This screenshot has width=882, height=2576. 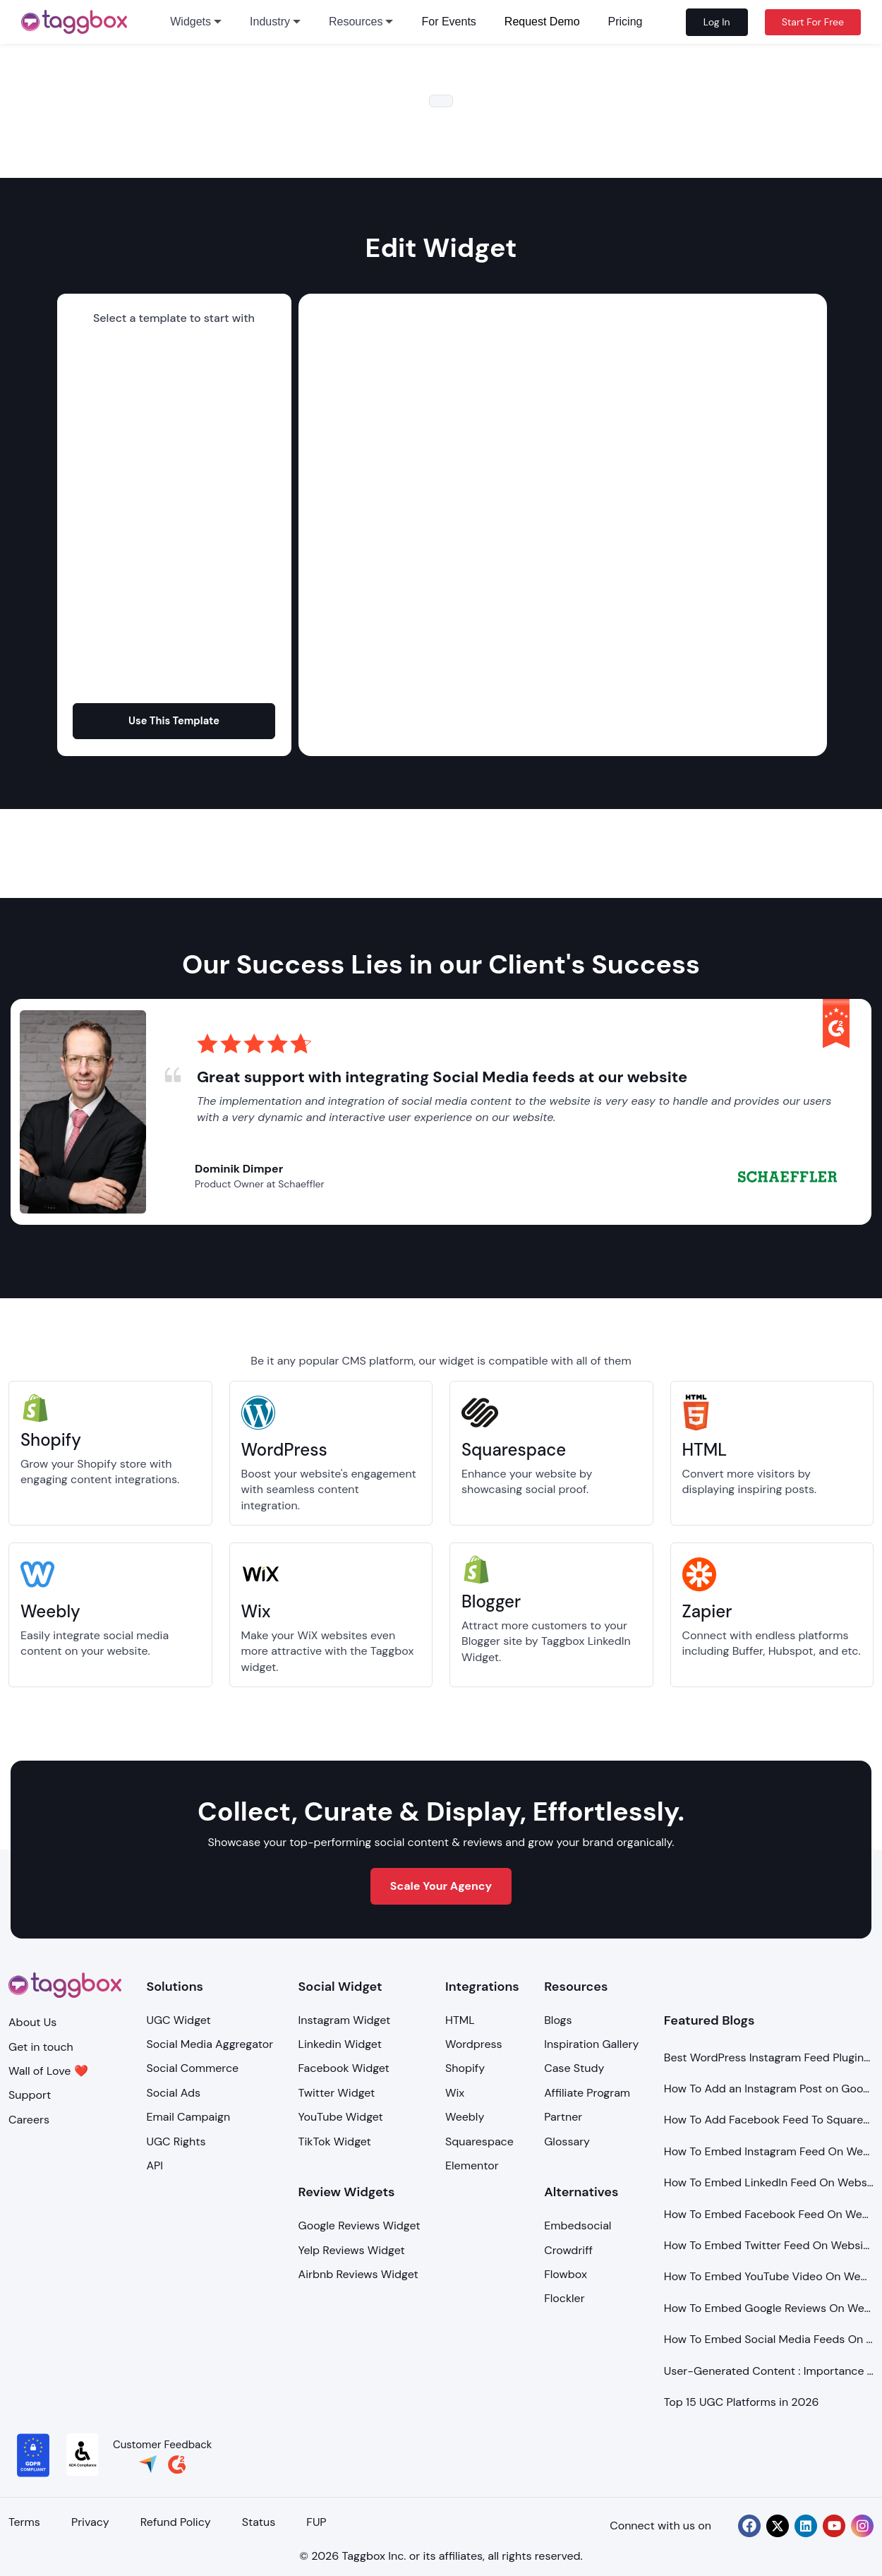 I want to click on Get in touch, so click(x=40, y=2046).